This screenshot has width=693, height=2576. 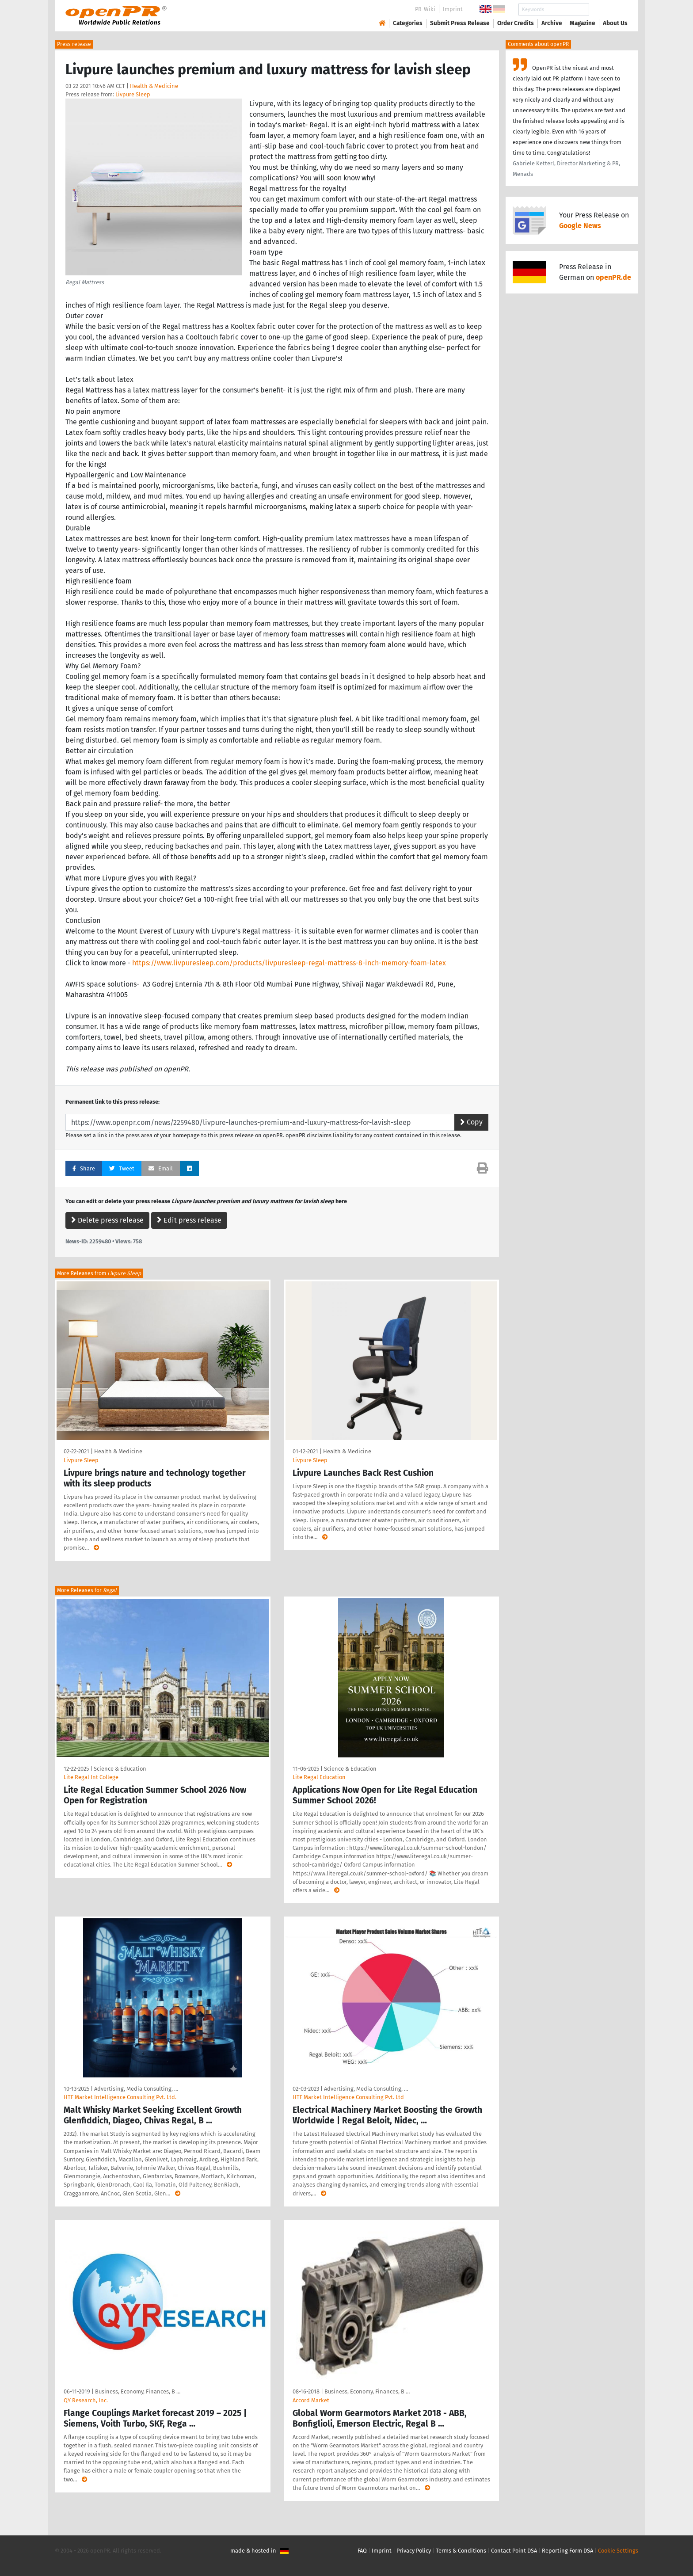 I want to click on FAQ, so click(x=362, y=2550).